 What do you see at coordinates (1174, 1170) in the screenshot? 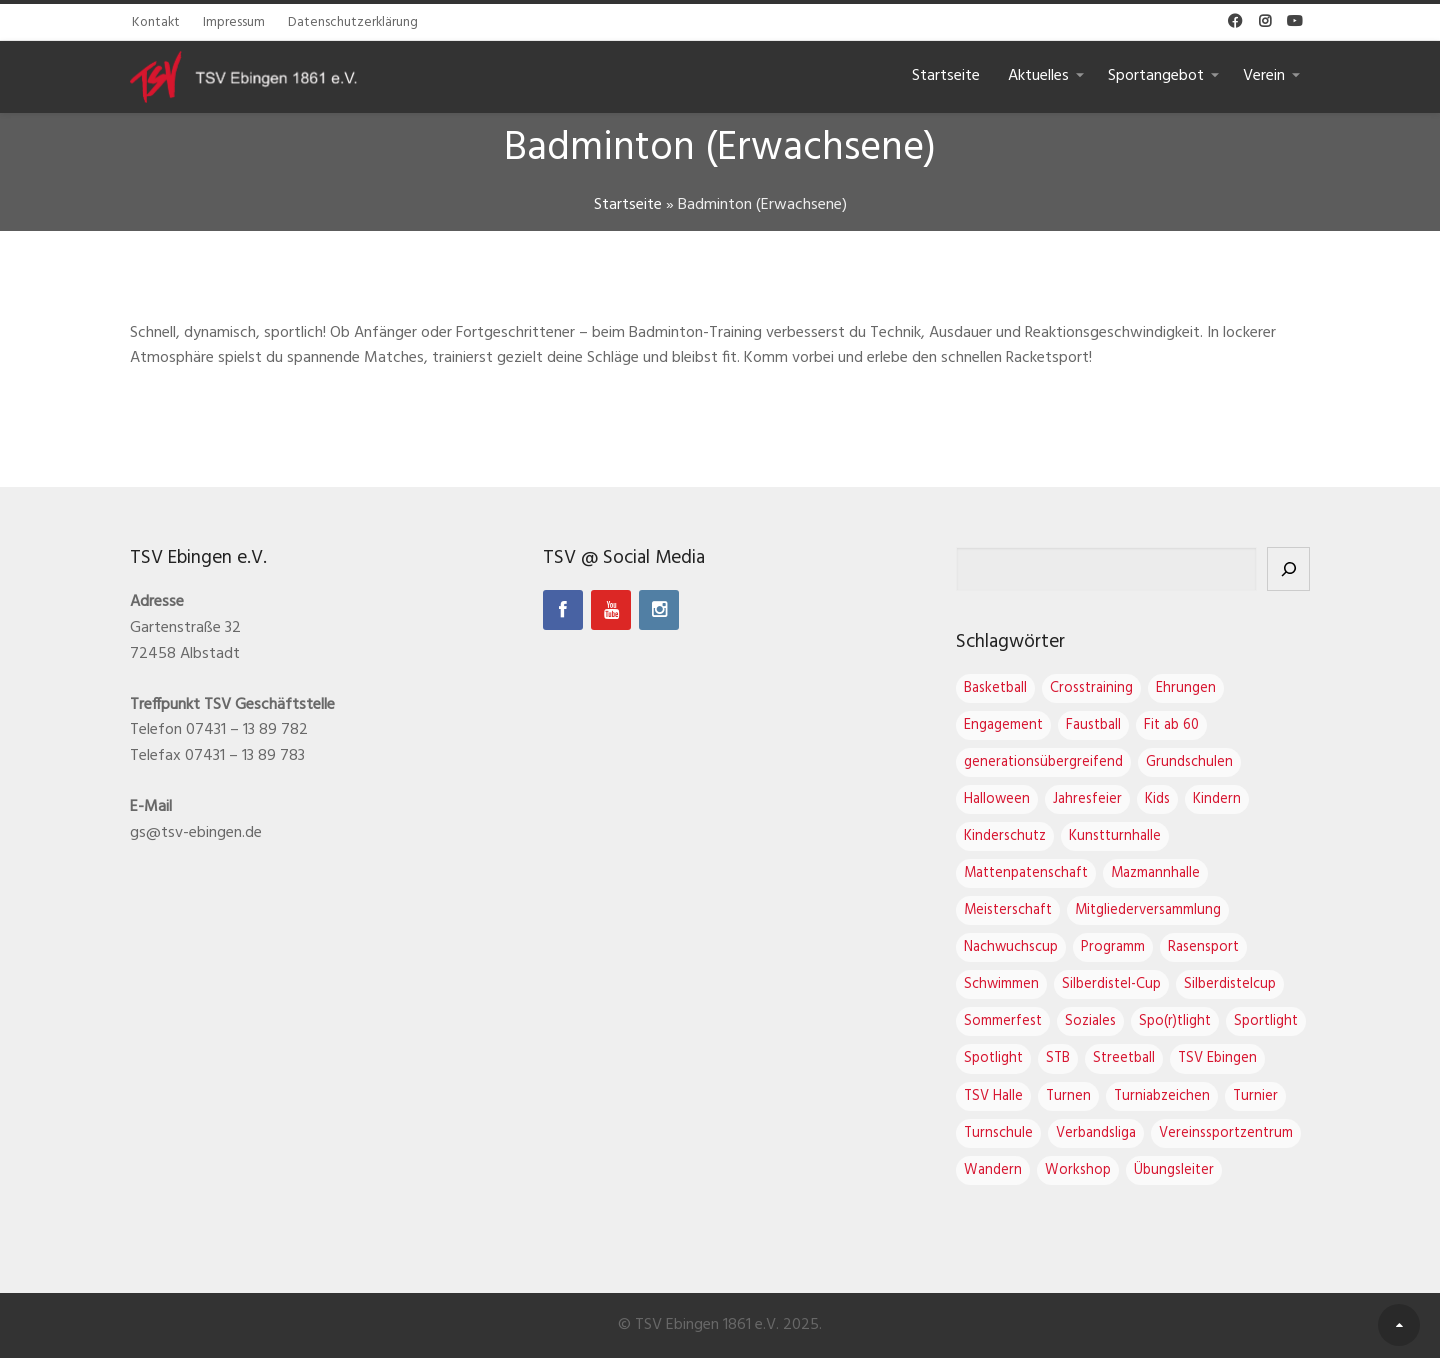
I see `Übungsleiter [Übungsleiter (2 Einträge)]` at bounding box center [1174, 1170].